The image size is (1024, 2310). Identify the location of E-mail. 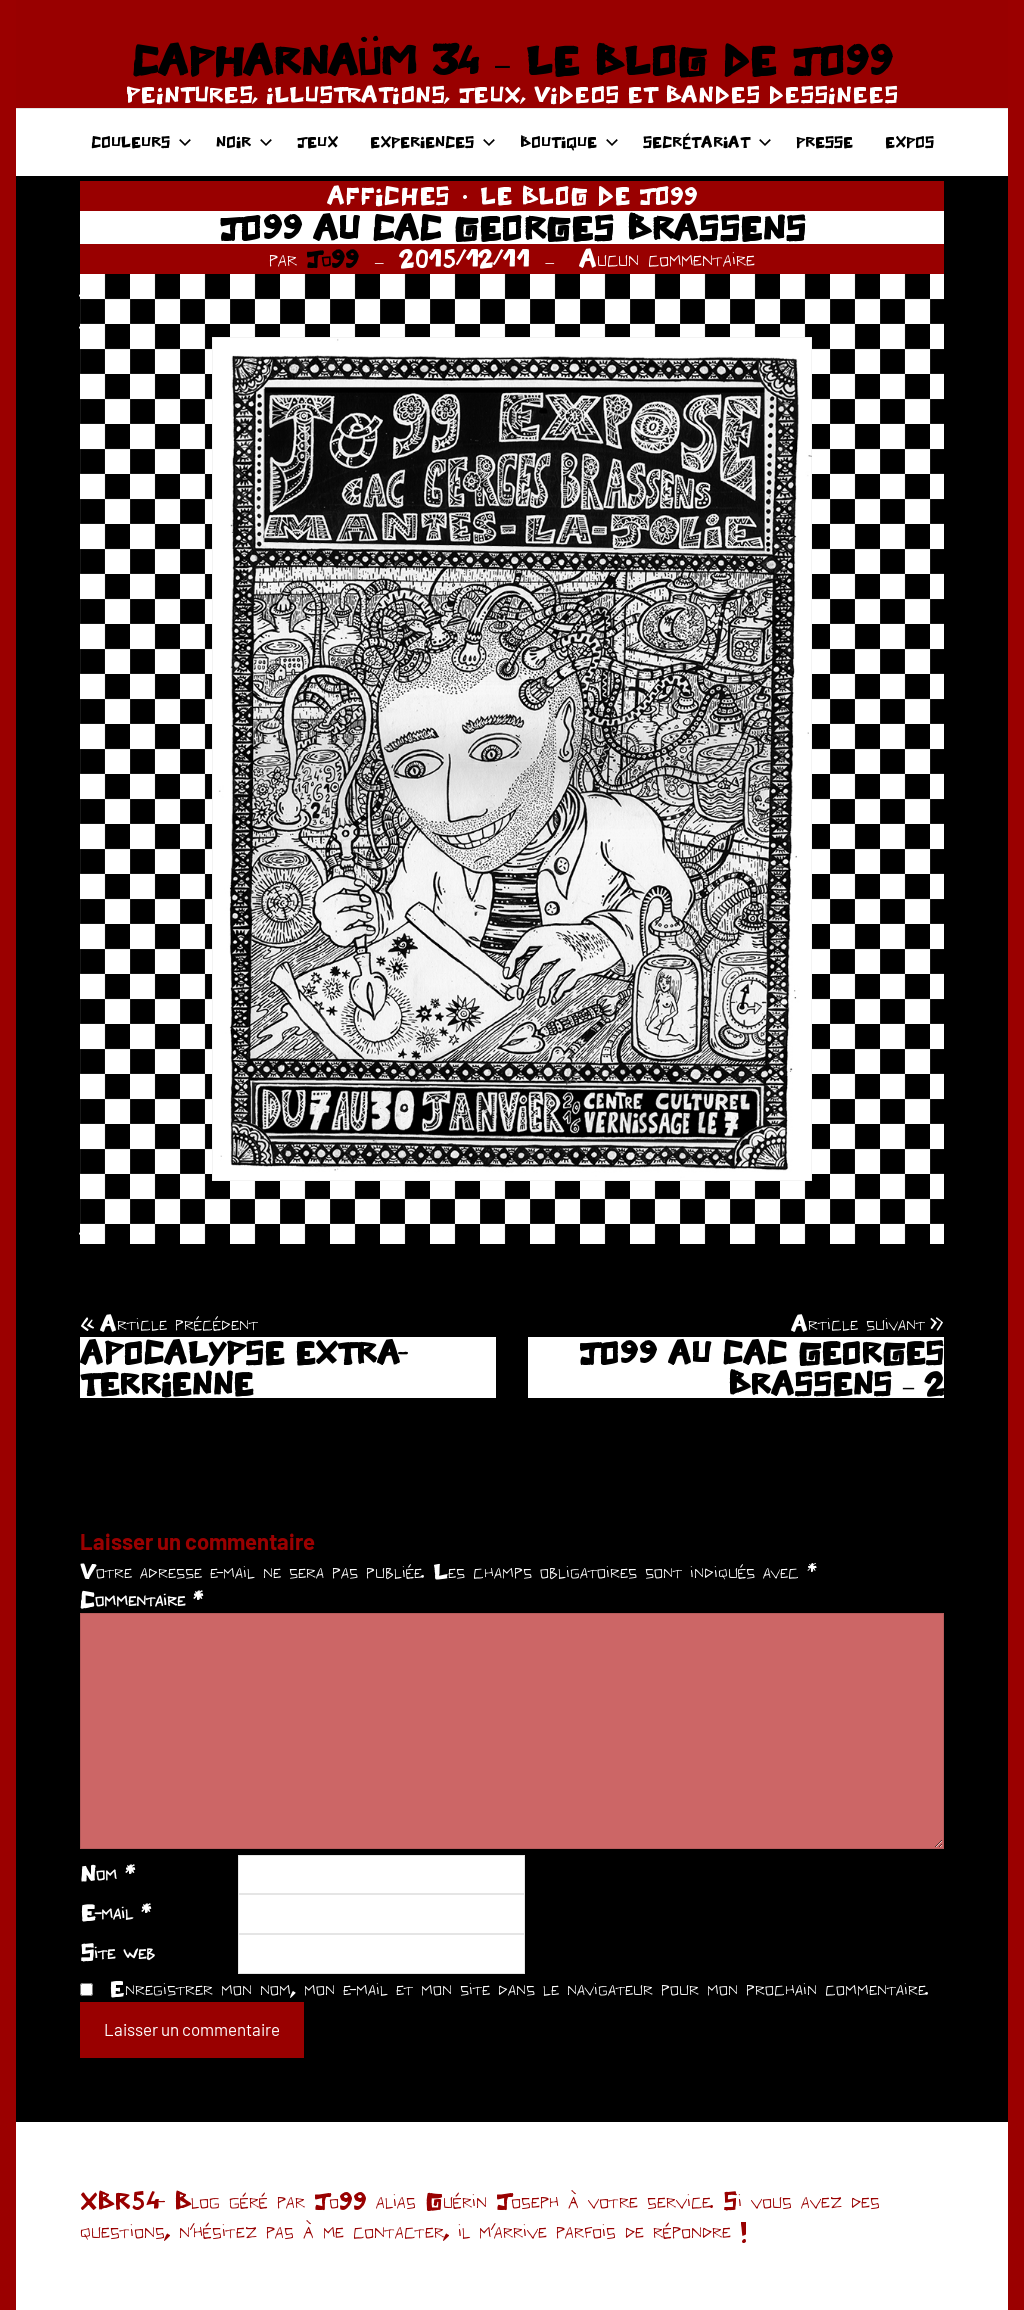
(115, 1912).